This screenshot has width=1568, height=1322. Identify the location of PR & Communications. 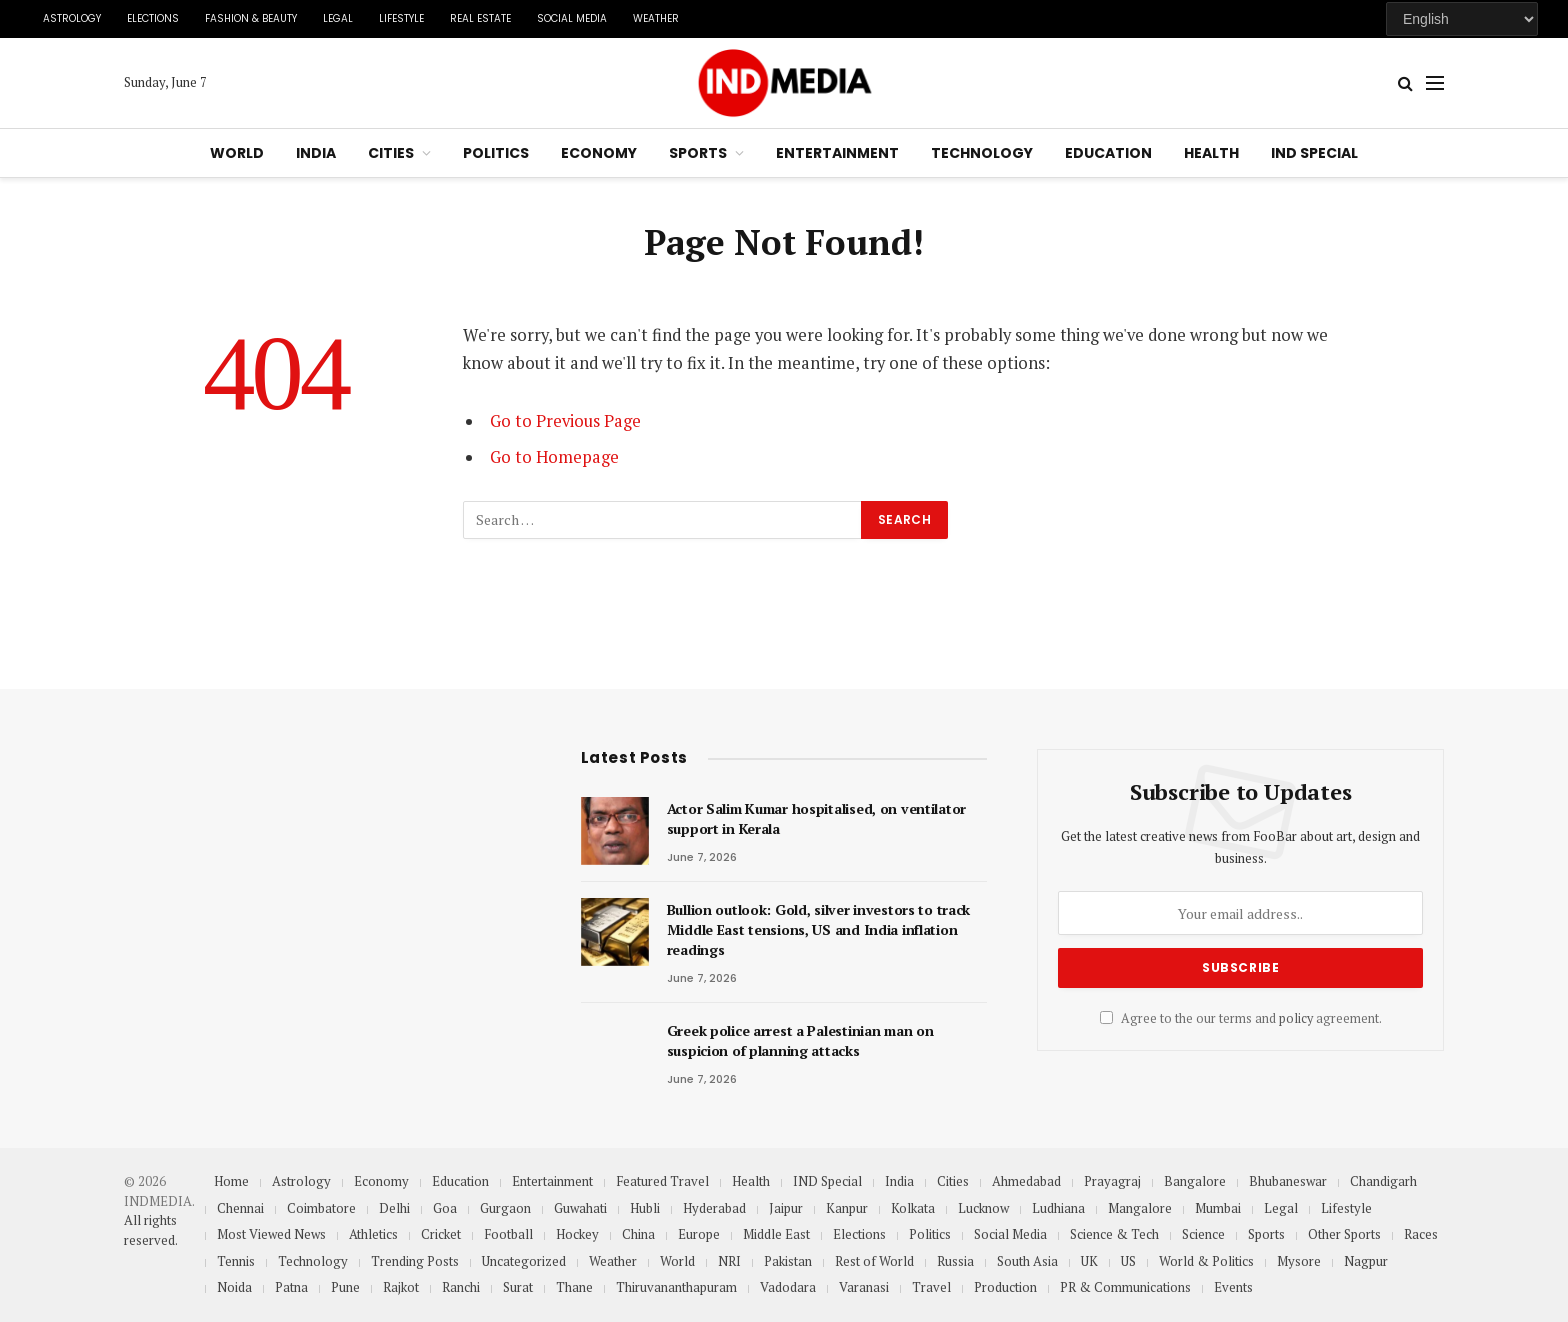
(1125, 1287).